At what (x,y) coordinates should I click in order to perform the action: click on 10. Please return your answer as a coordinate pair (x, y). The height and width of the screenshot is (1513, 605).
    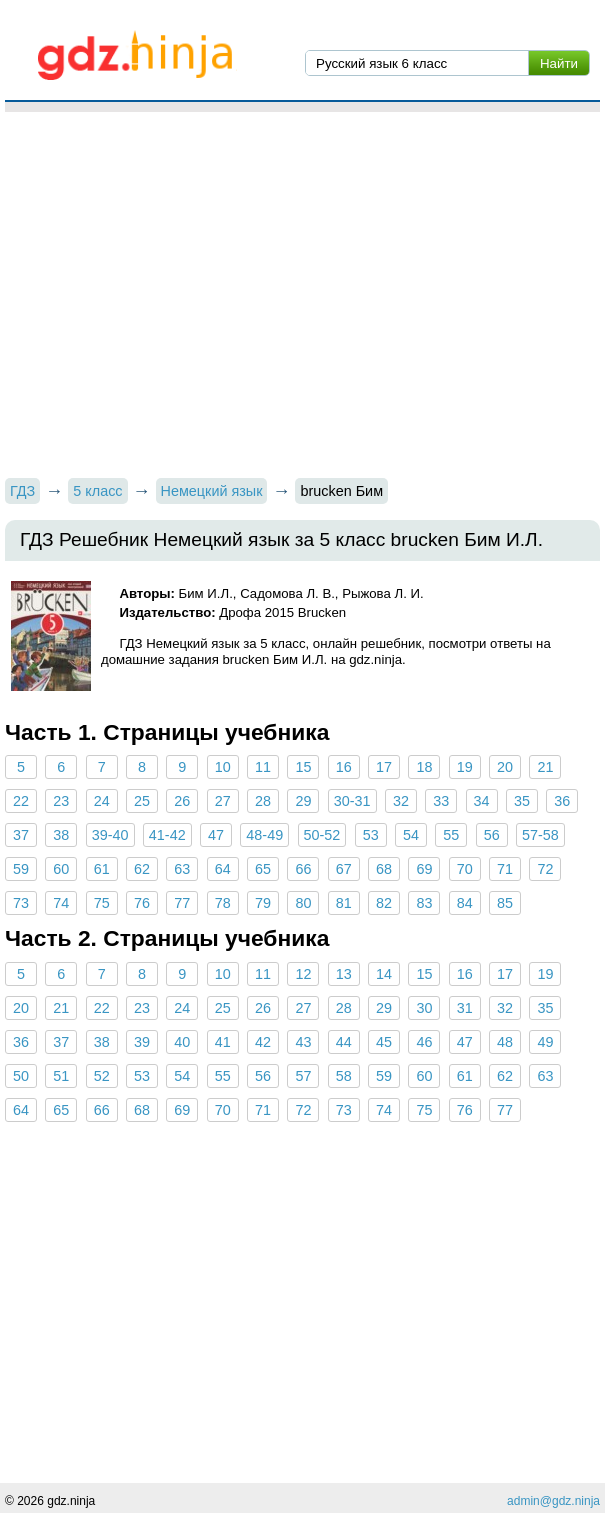
    Looking at the image, I should click on (223, 767).